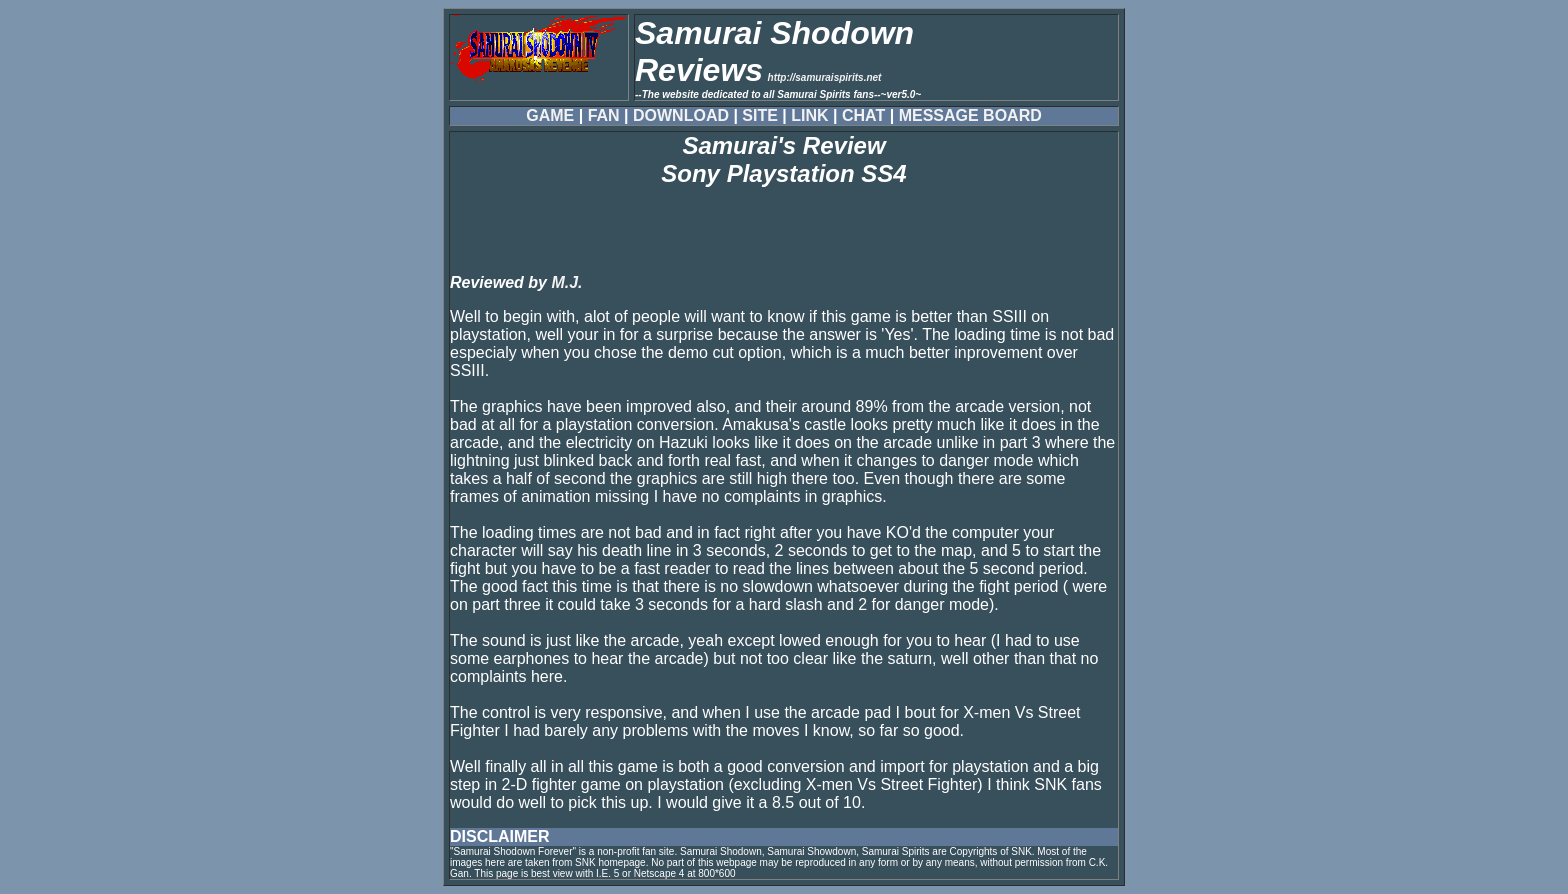  I want to click on http://samuraispirits.net, so click(825, 77).